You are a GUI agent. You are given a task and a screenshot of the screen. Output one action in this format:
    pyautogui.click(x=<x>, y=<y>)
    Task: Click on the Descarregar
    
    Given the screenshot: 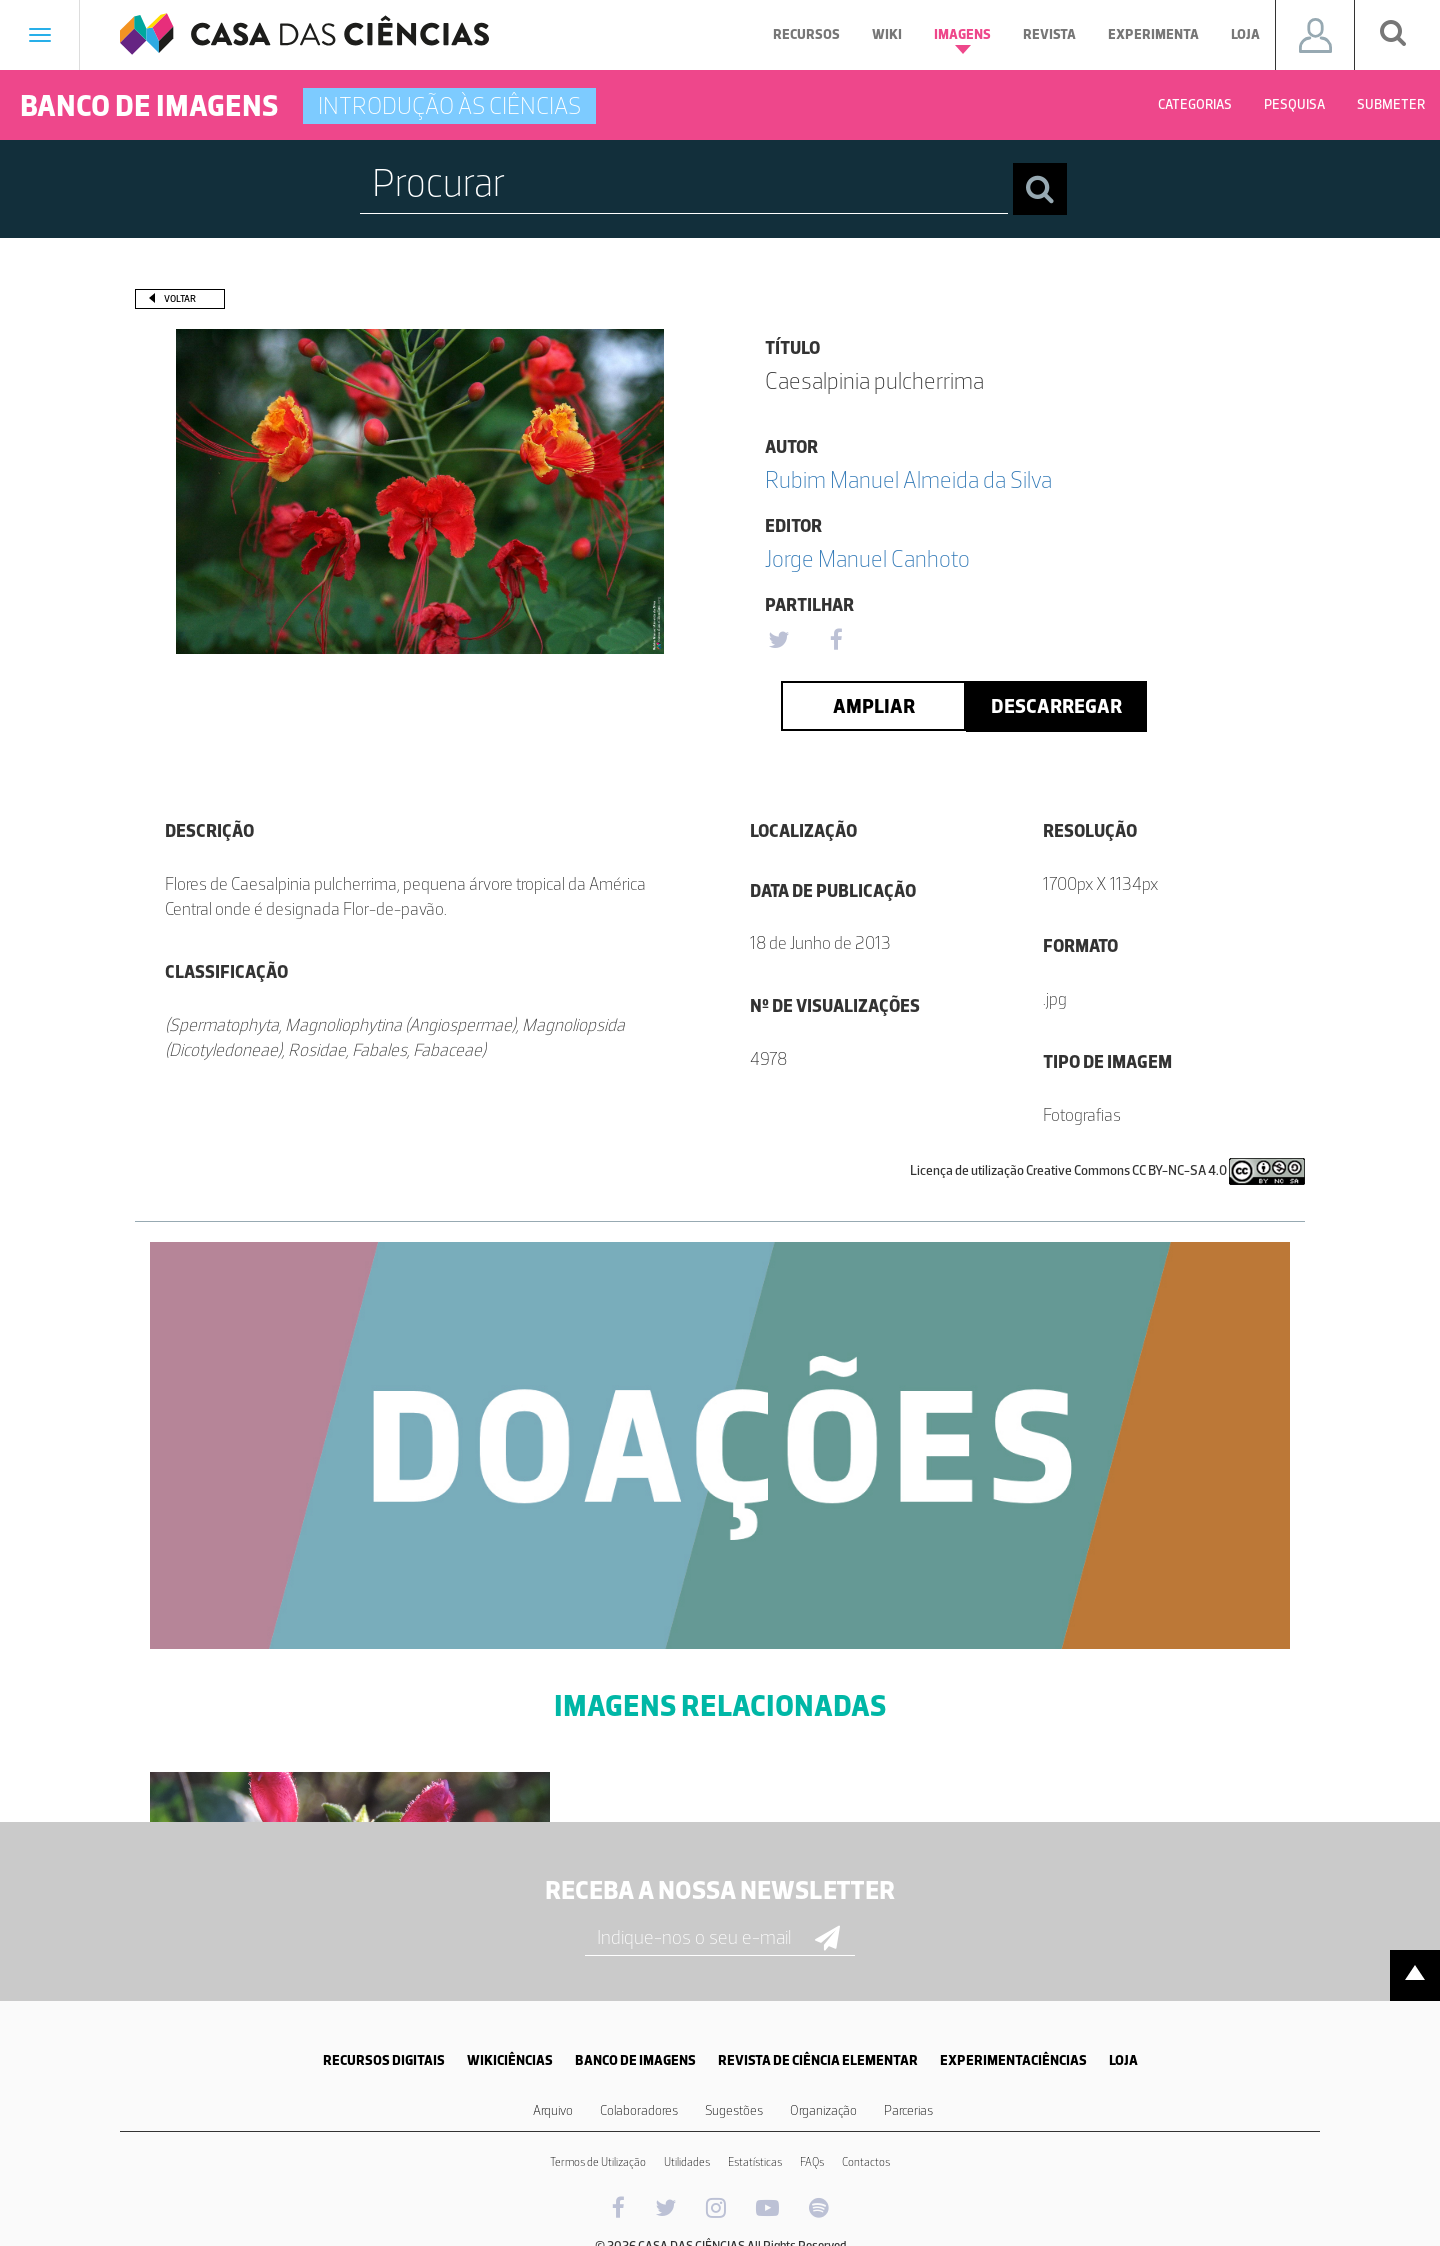 What is the action you would take?
    pyautogui.click(x=1056, y=706)
    